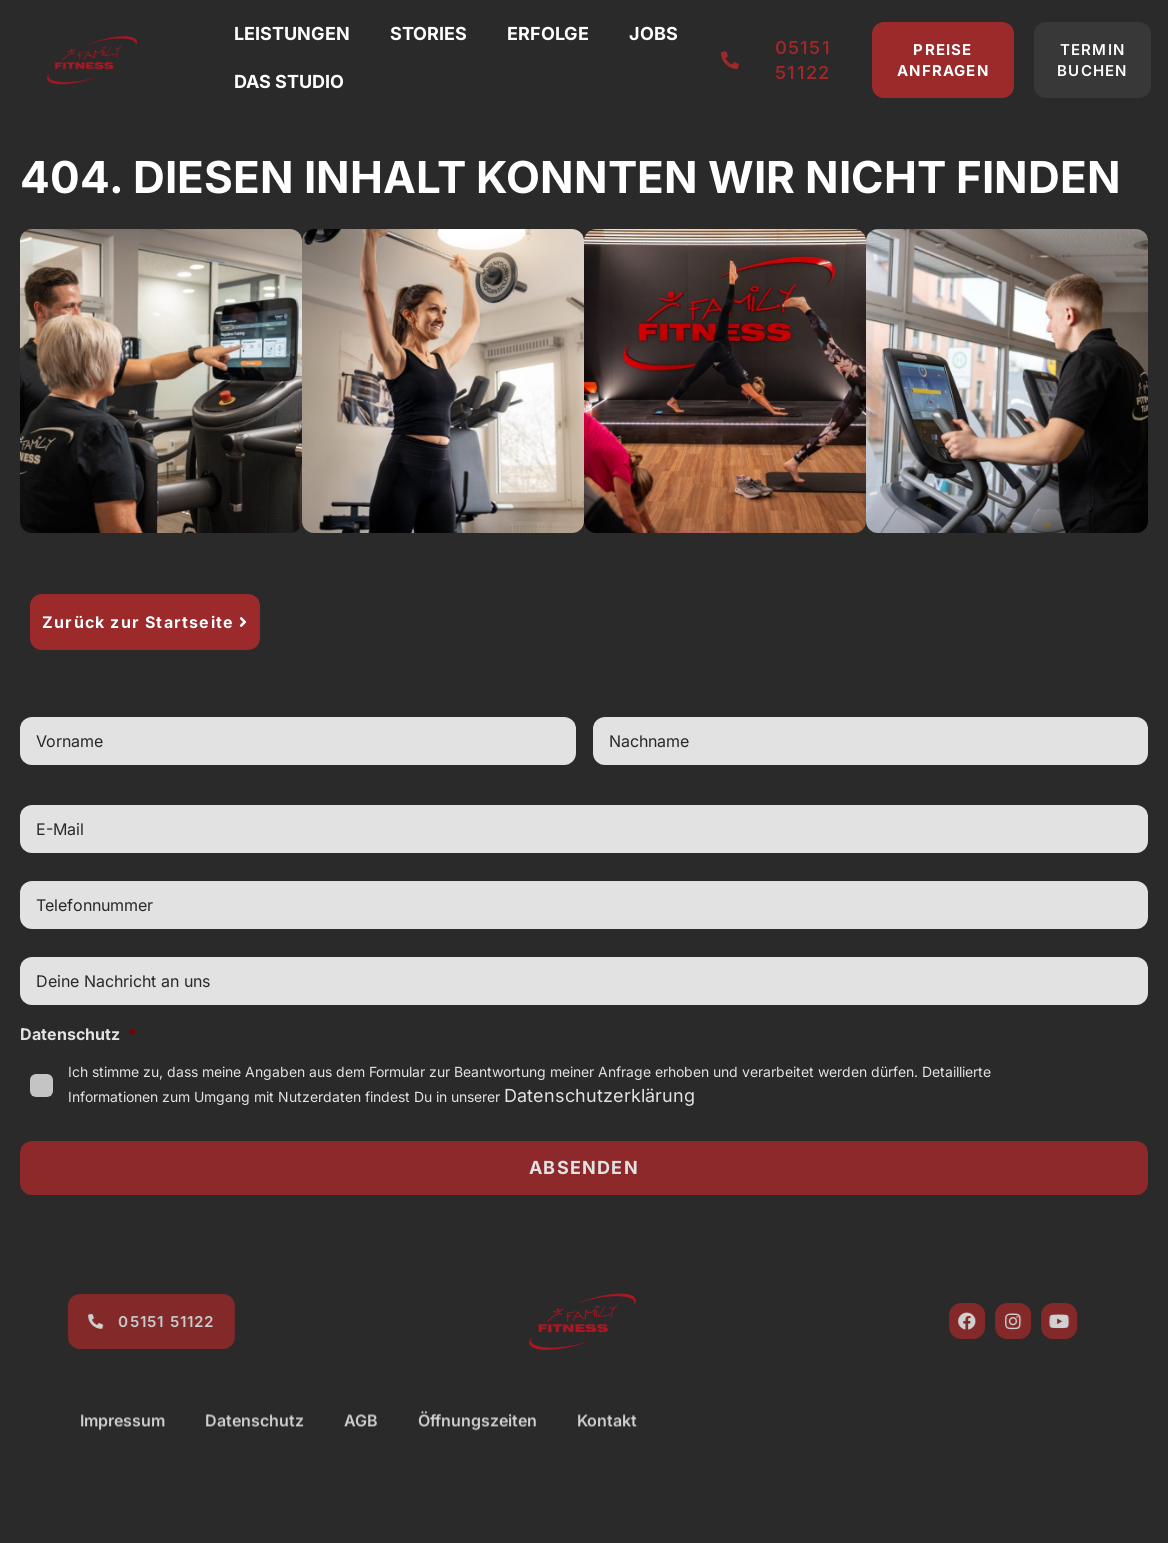 This screenshot has width=1168, height=1543. Describe the element at coordinates (477, 1440) in the screenshot. I see `Öffnungszeiten` at that location.